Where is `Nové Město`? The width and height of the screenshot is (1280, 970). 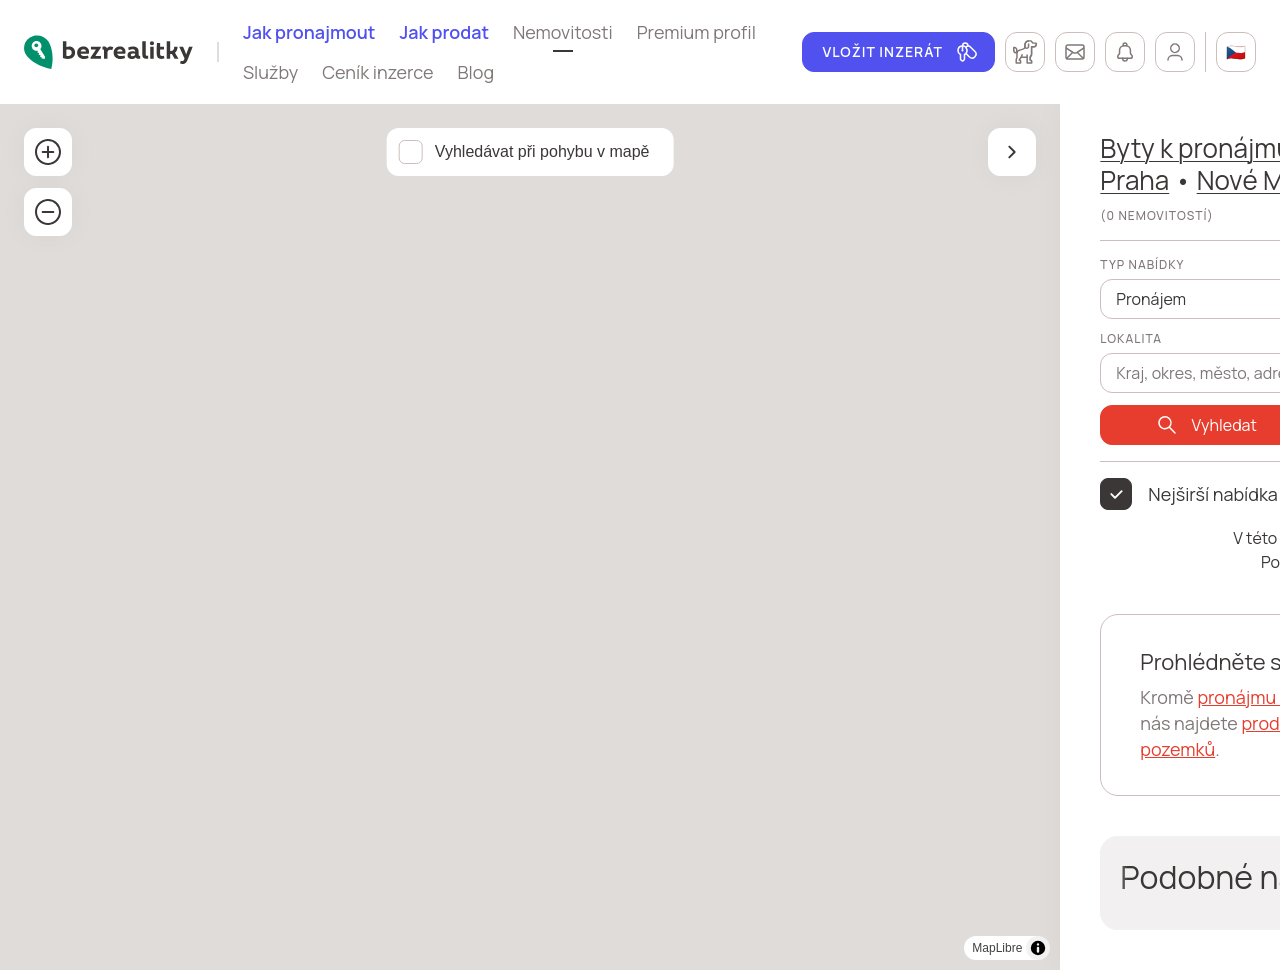
Nové Město is located at coordinates (810, 180).